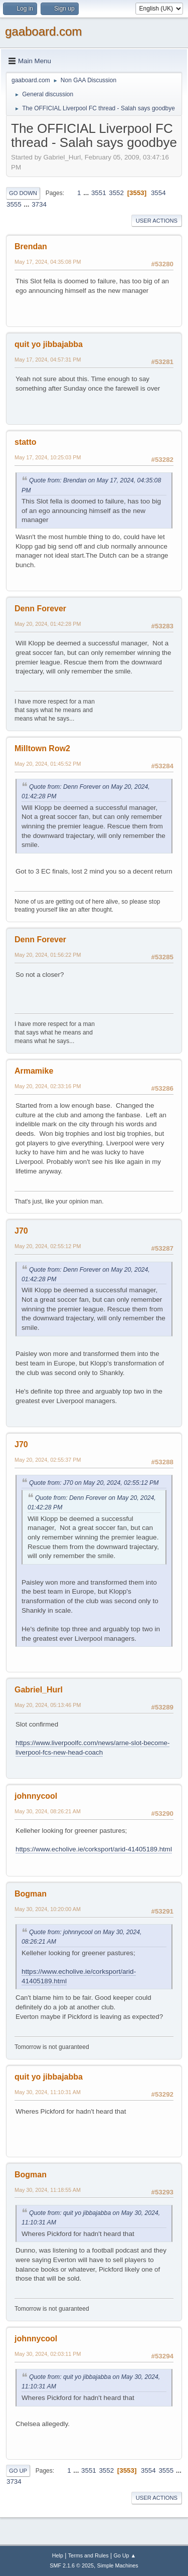  What do you see at coordinates (124, 2555) in the screenshot?
I see `Go Up ▲` at bounding box center [124, 2555].